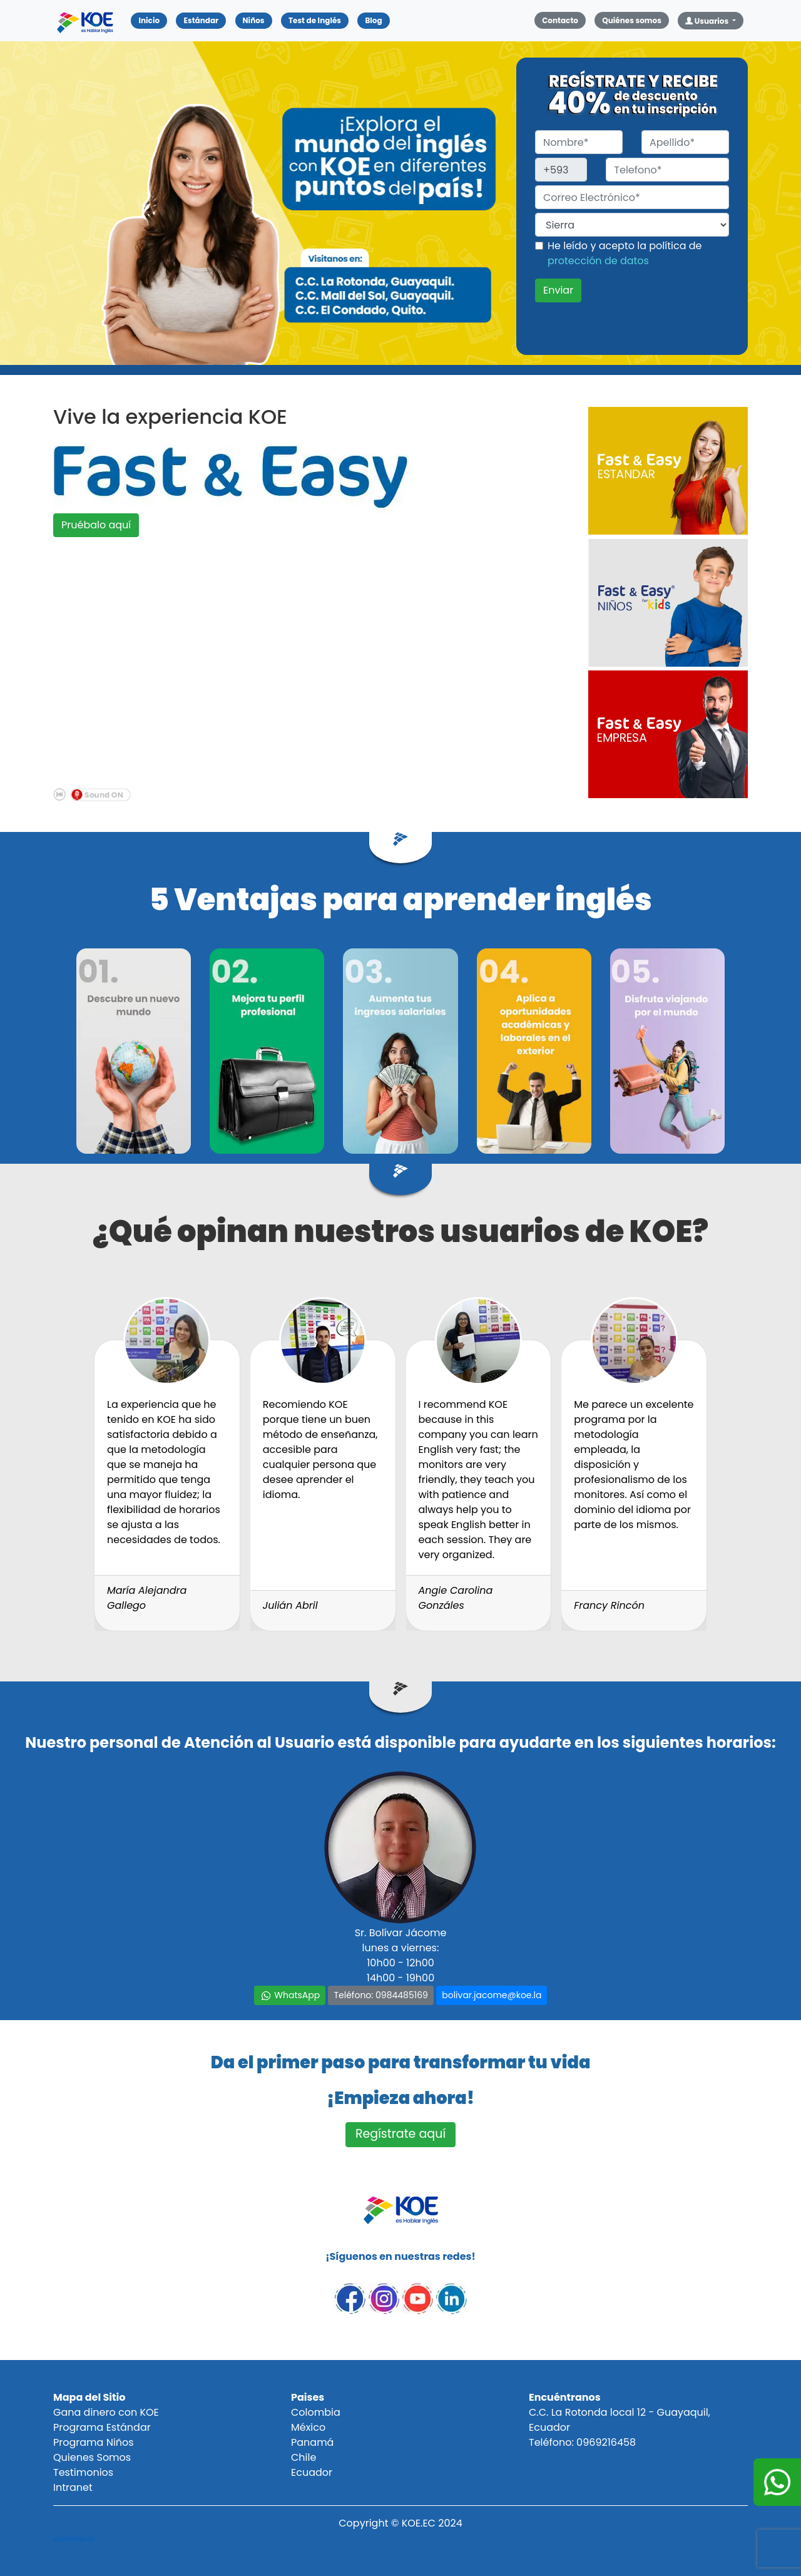 The image size is (801, 2576). I want to click on Niños, so click(254, 20).